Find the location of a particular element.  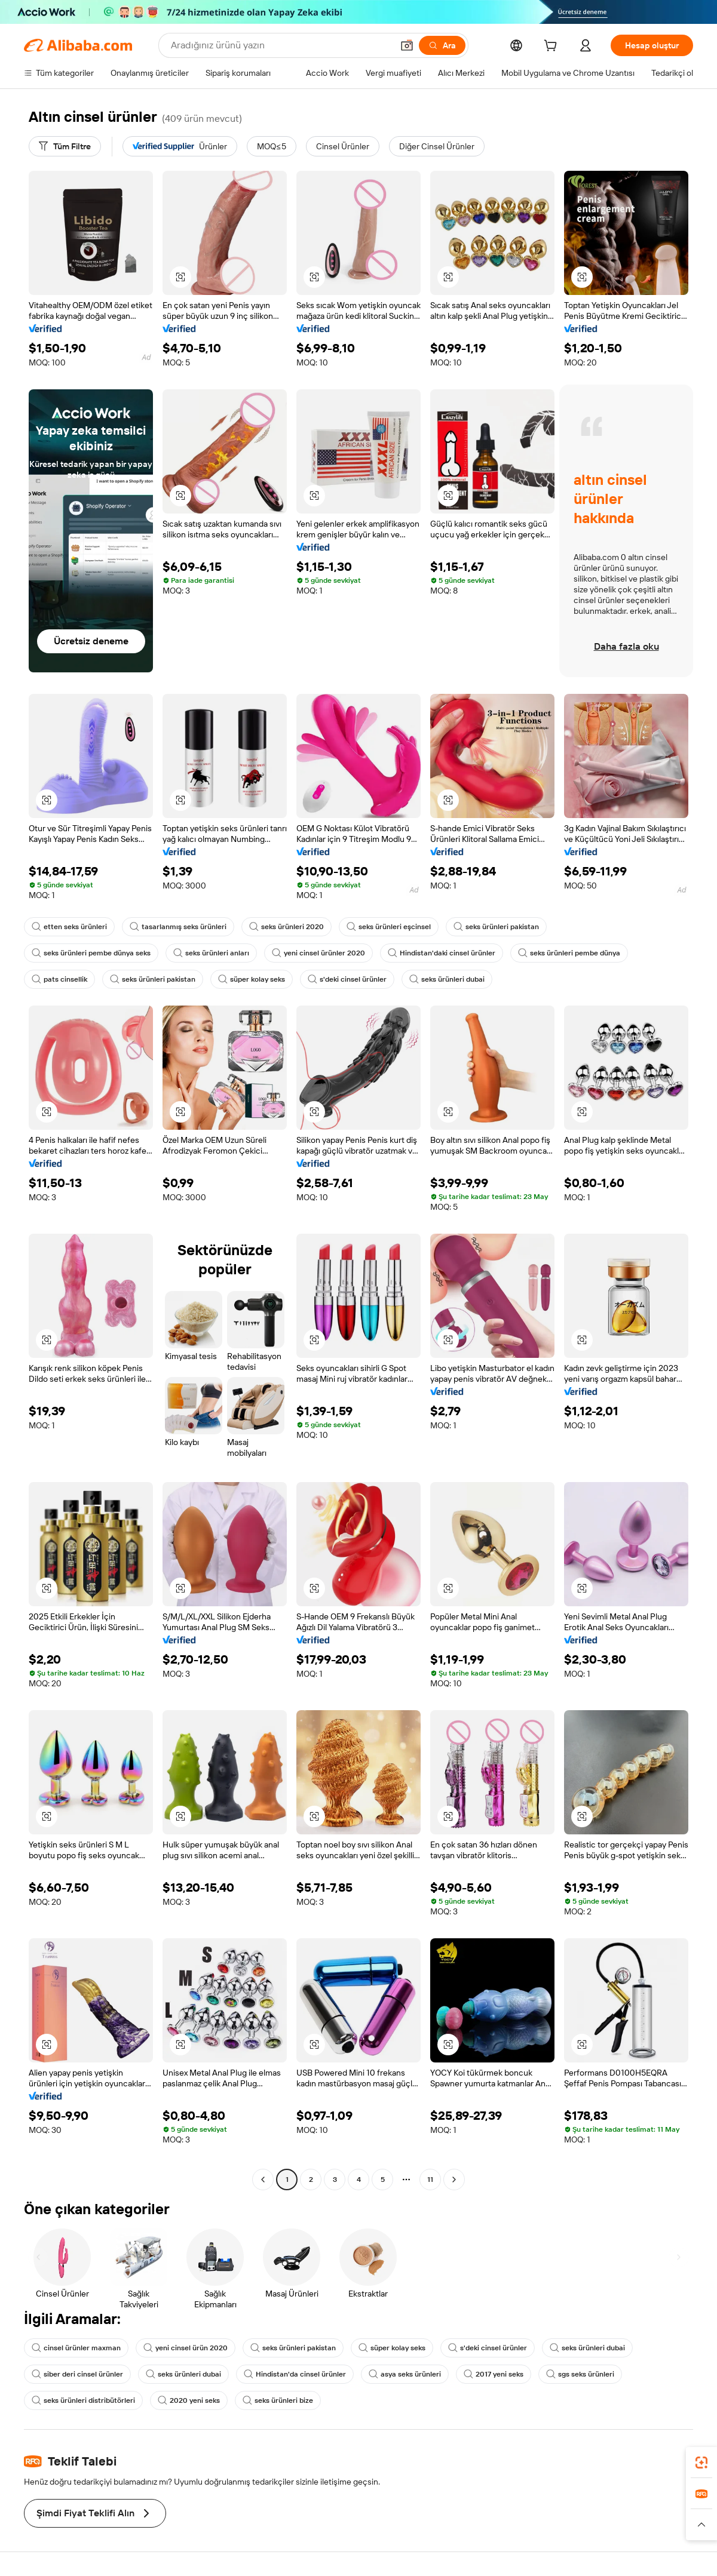

[Tüm Filtre] is located at coordinates (65, 146).